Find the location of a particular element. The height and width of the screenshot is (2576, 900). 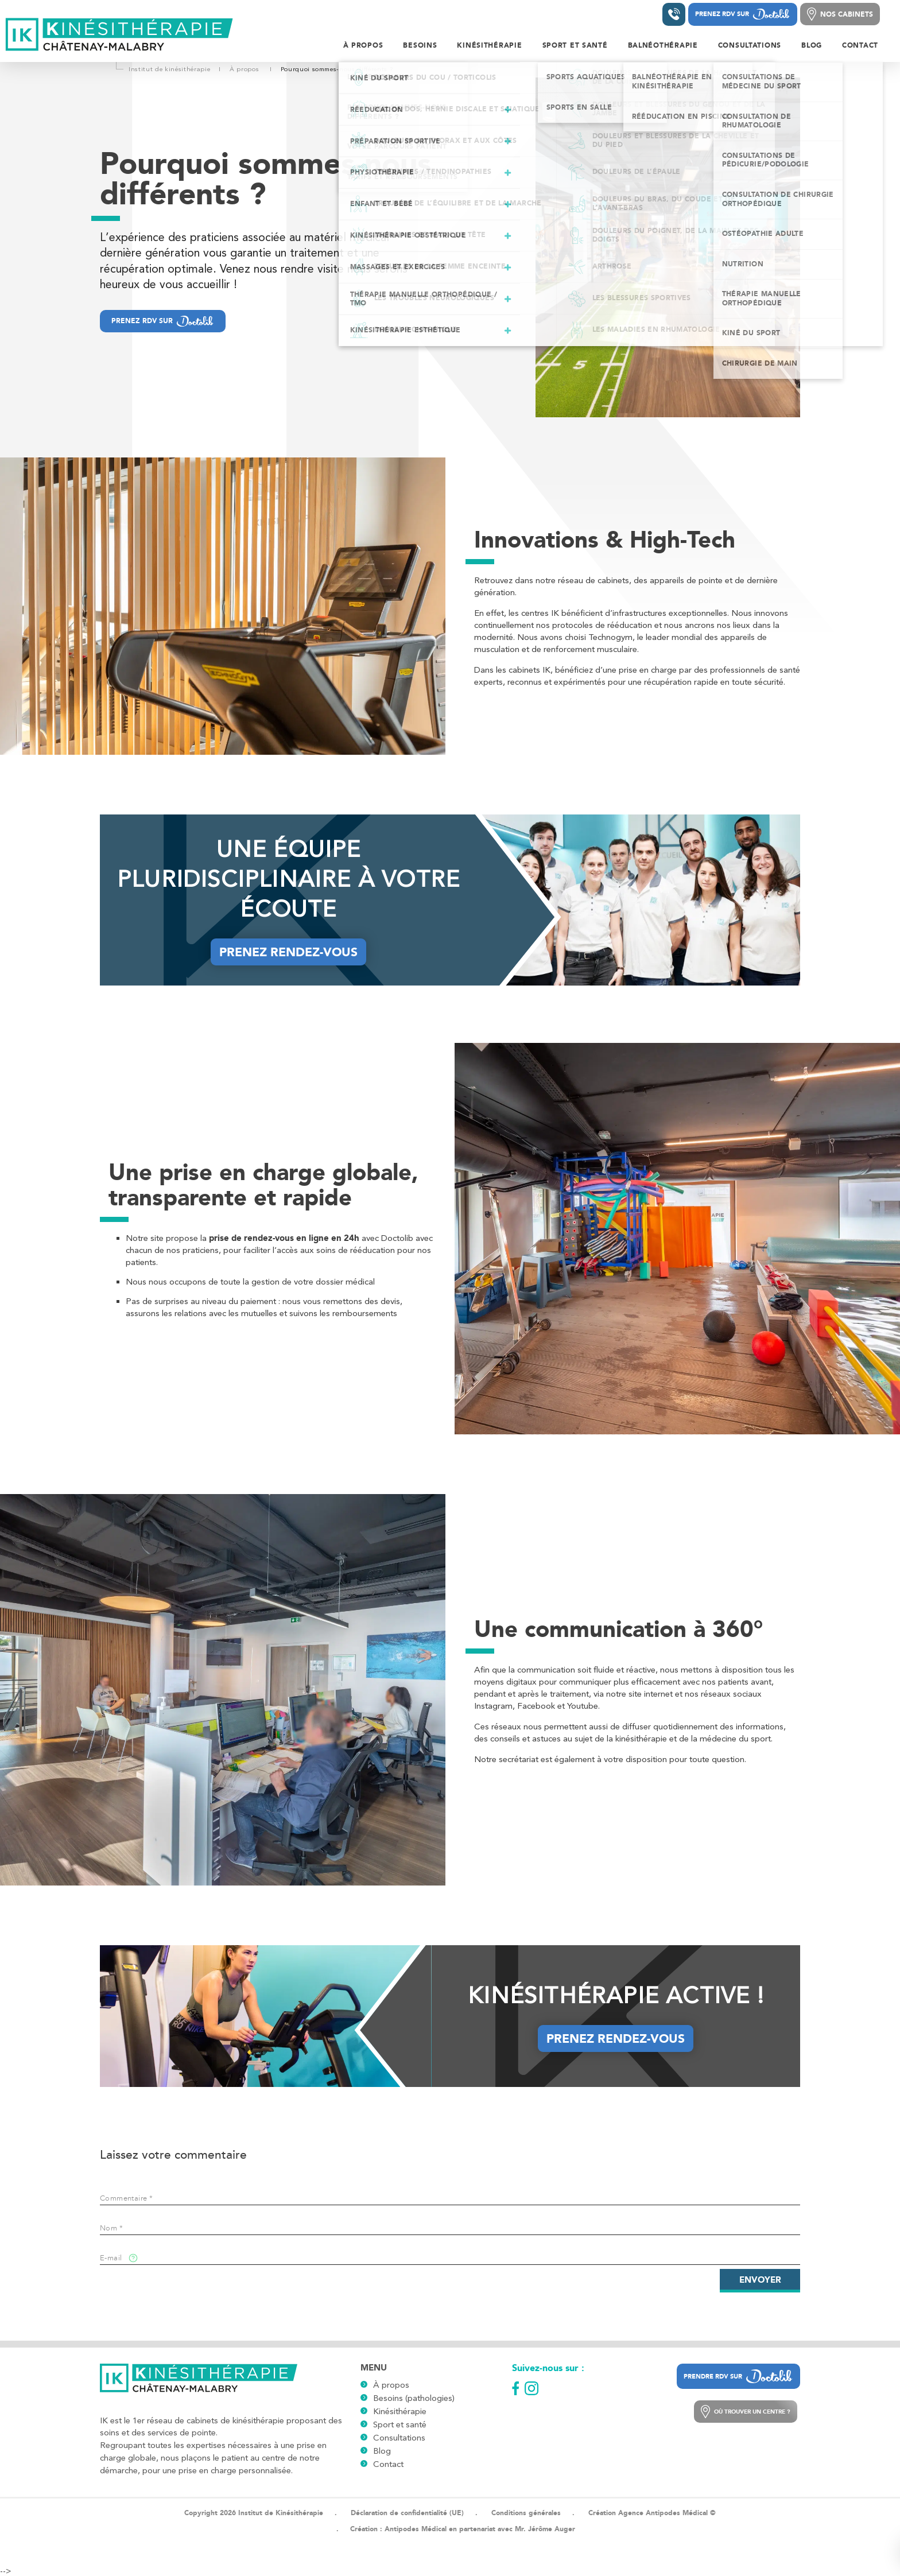

Sport et santé is located at coordinates (399, 2424).